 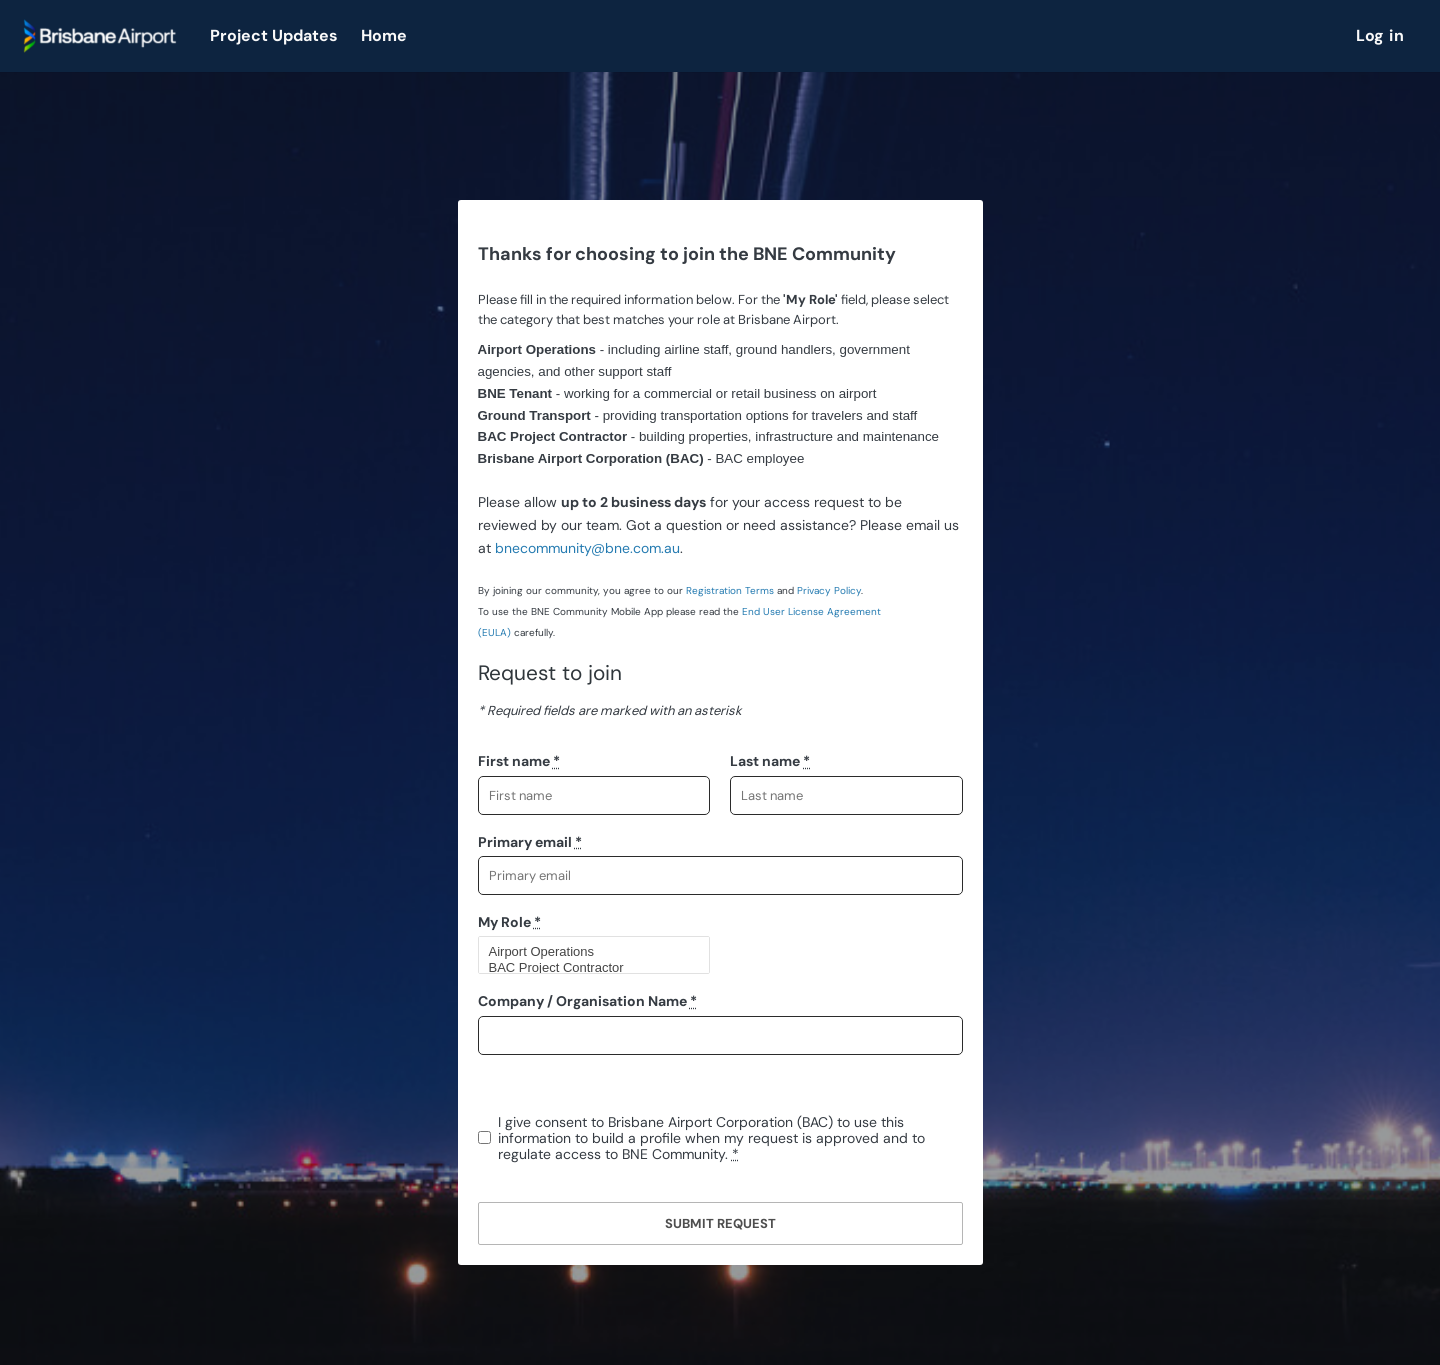 I want to click on Privacy Policy, so click(x=829, y=590).